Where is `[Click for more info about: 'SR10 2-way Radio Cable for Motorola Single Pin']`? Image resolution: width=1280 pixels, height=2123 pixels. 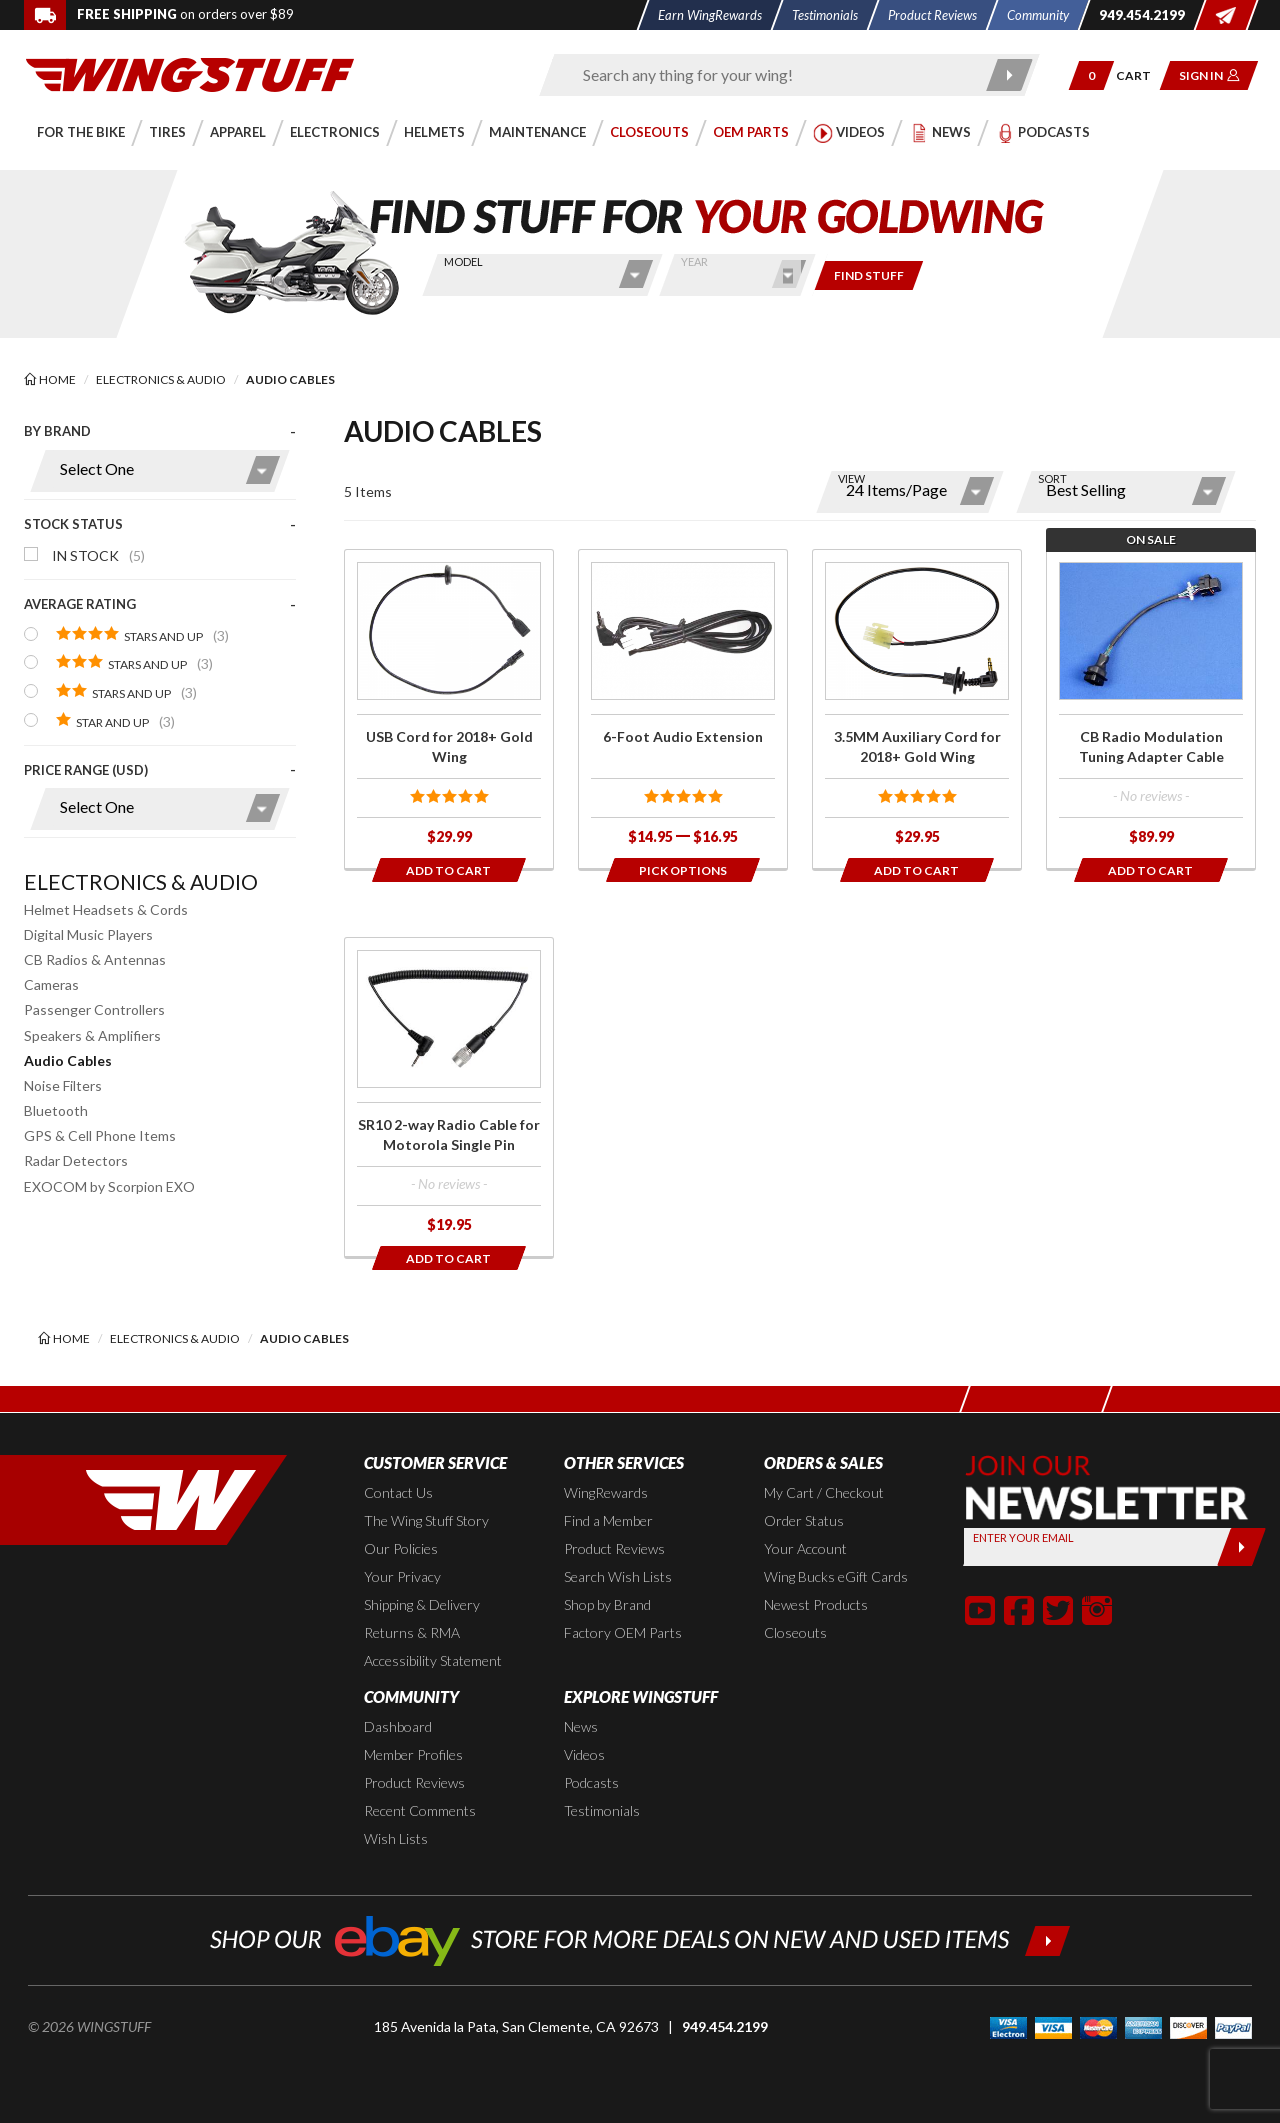 [Click for more info about: 'SR10 2-way Radio Cable for Motorola Single Pin'] is located at coordinates (449, 1097).